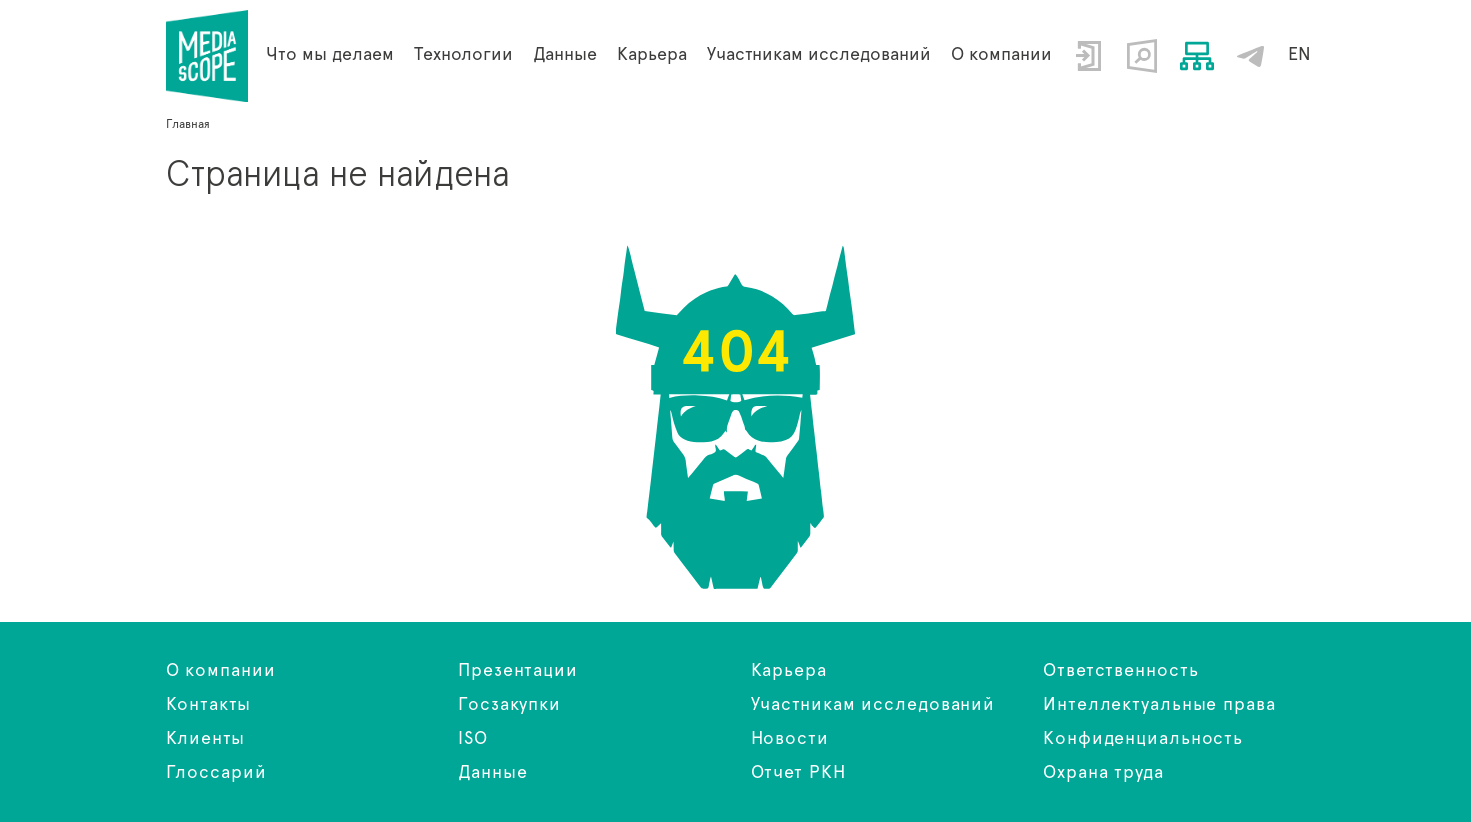 The width and height of the screenshot is (1471, 822). I want to click on Новости, so click(790, 739).